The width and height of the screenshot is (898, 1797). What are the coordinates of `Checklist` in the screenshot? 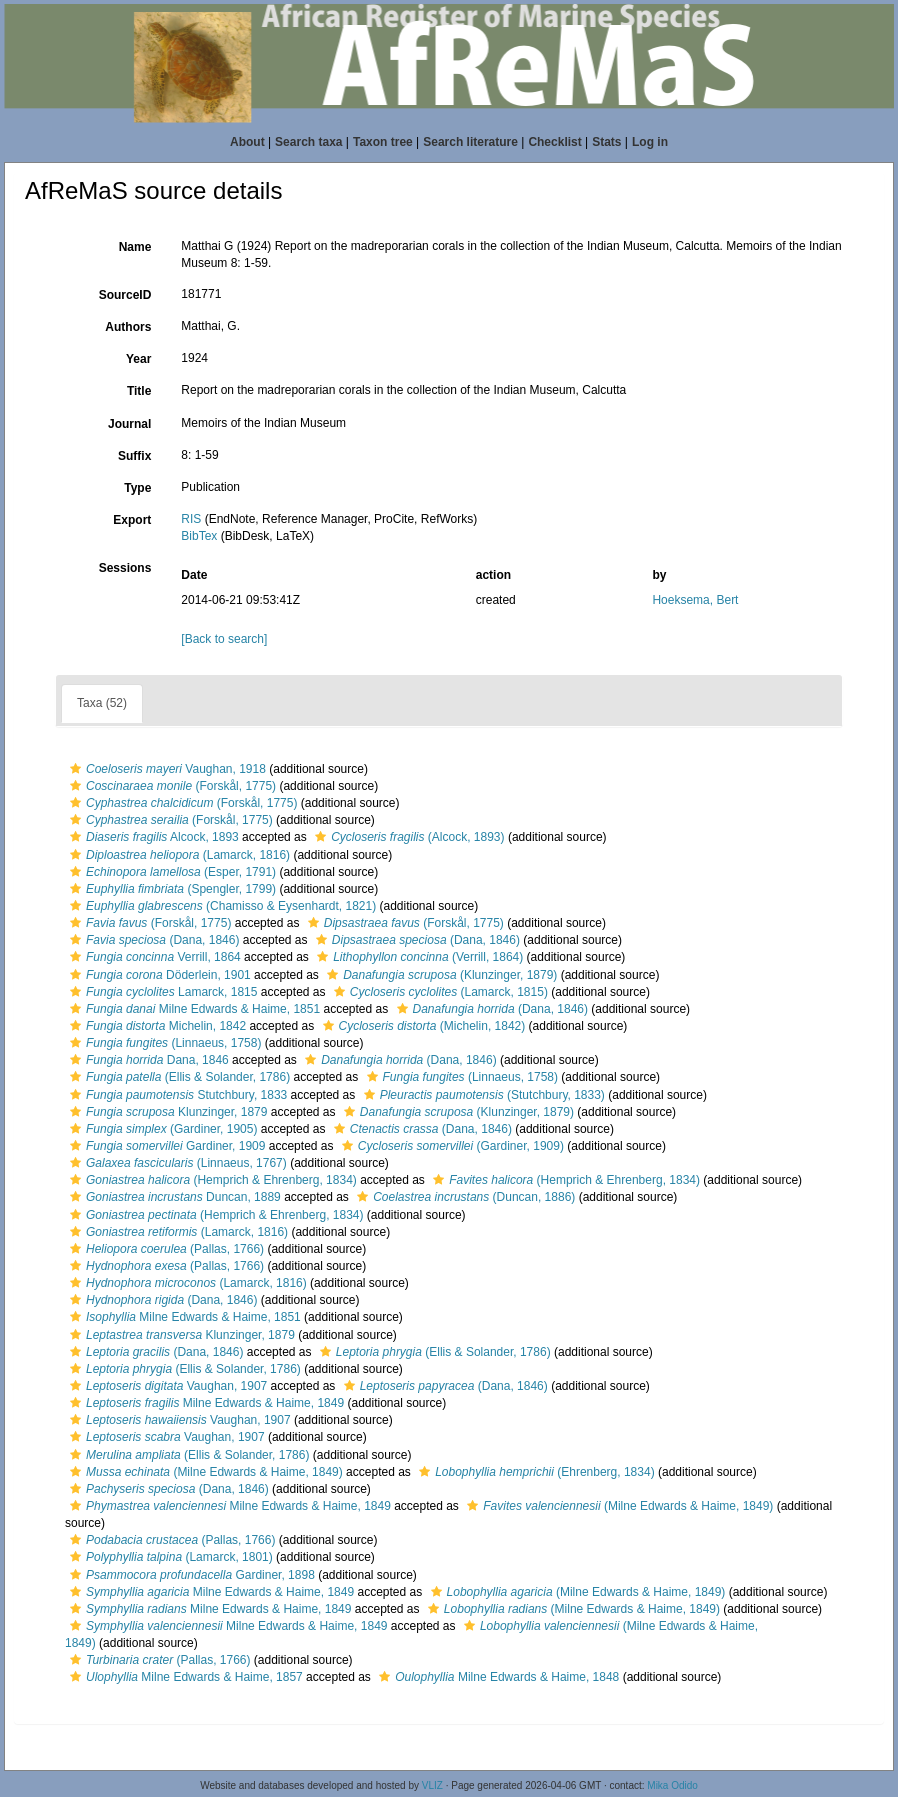 It's located at (554, 142).